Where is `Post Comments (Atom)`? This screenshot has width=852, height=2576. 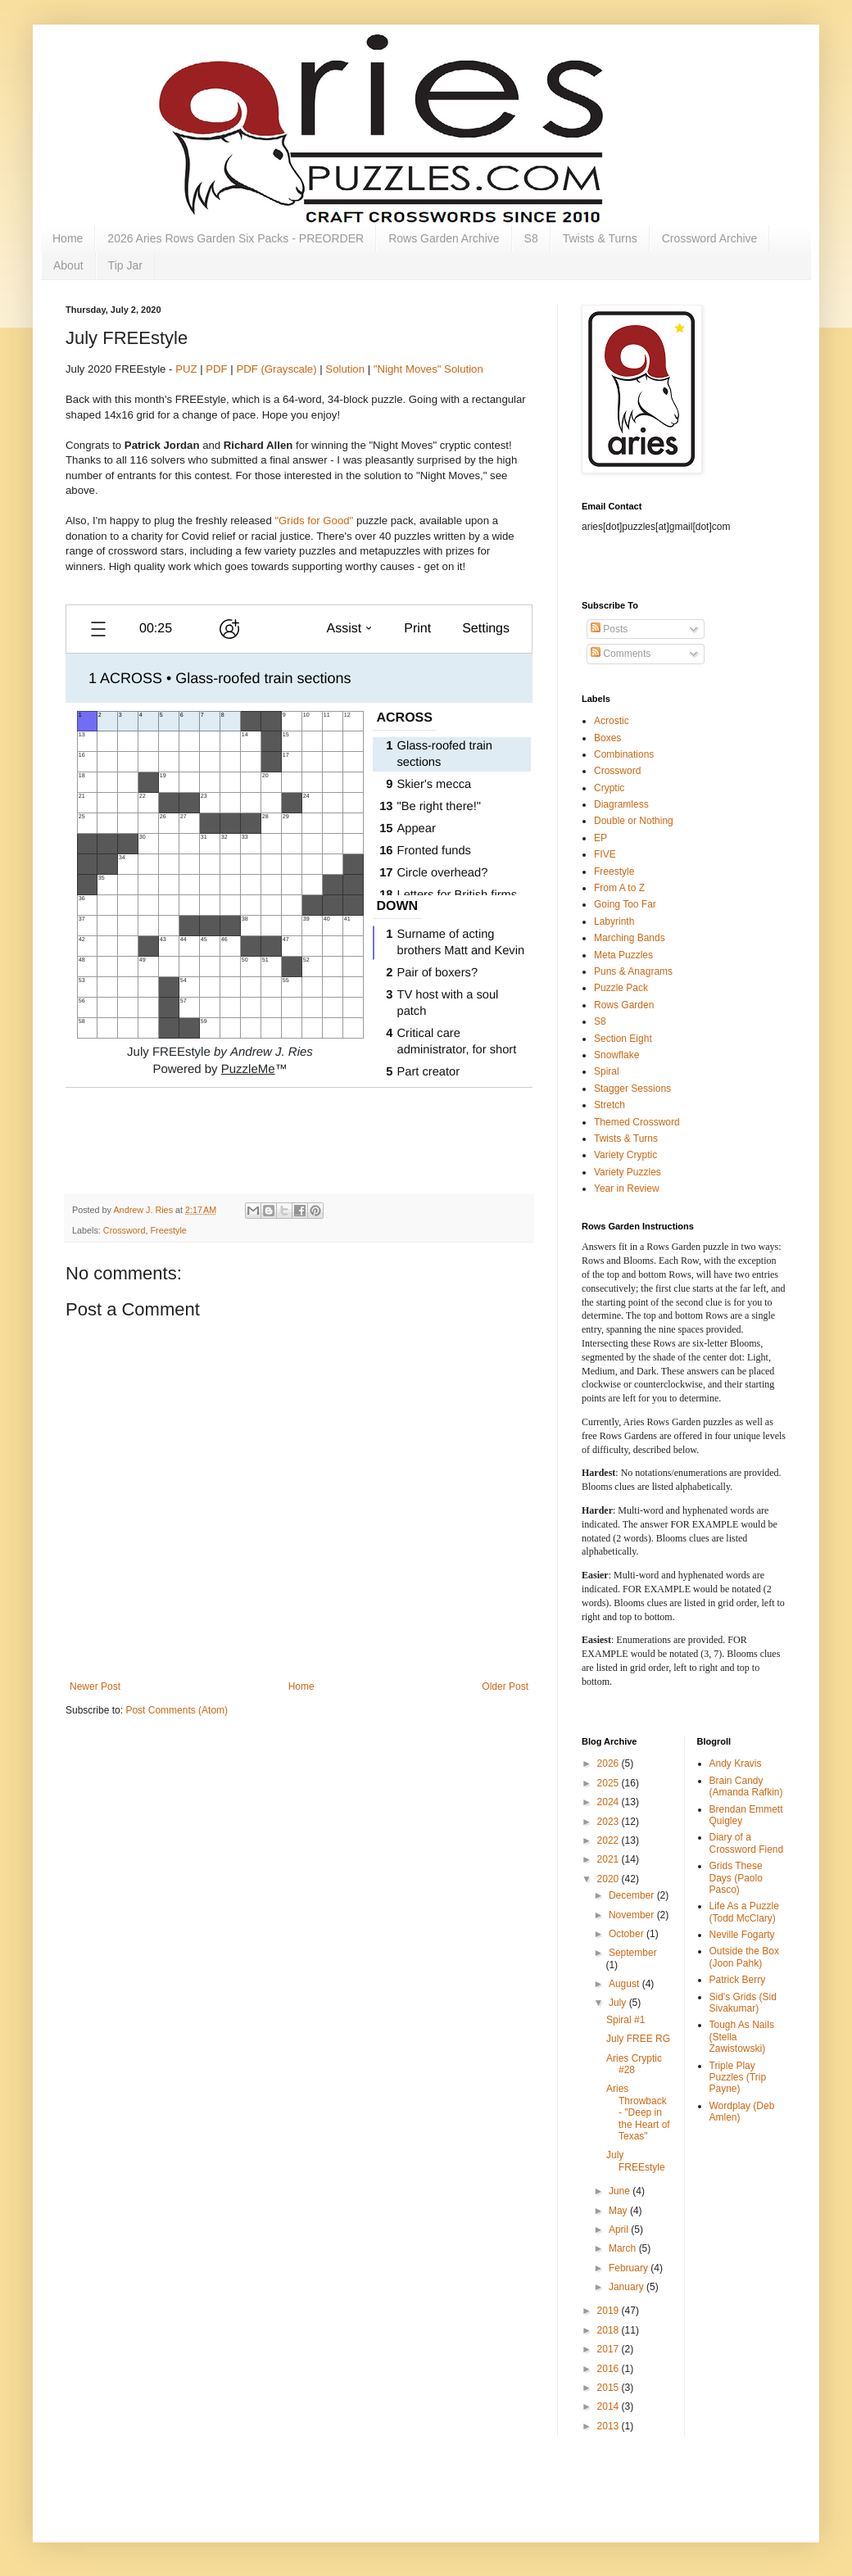
Post Comments (Atom) is located at coordinates (176, 1710).